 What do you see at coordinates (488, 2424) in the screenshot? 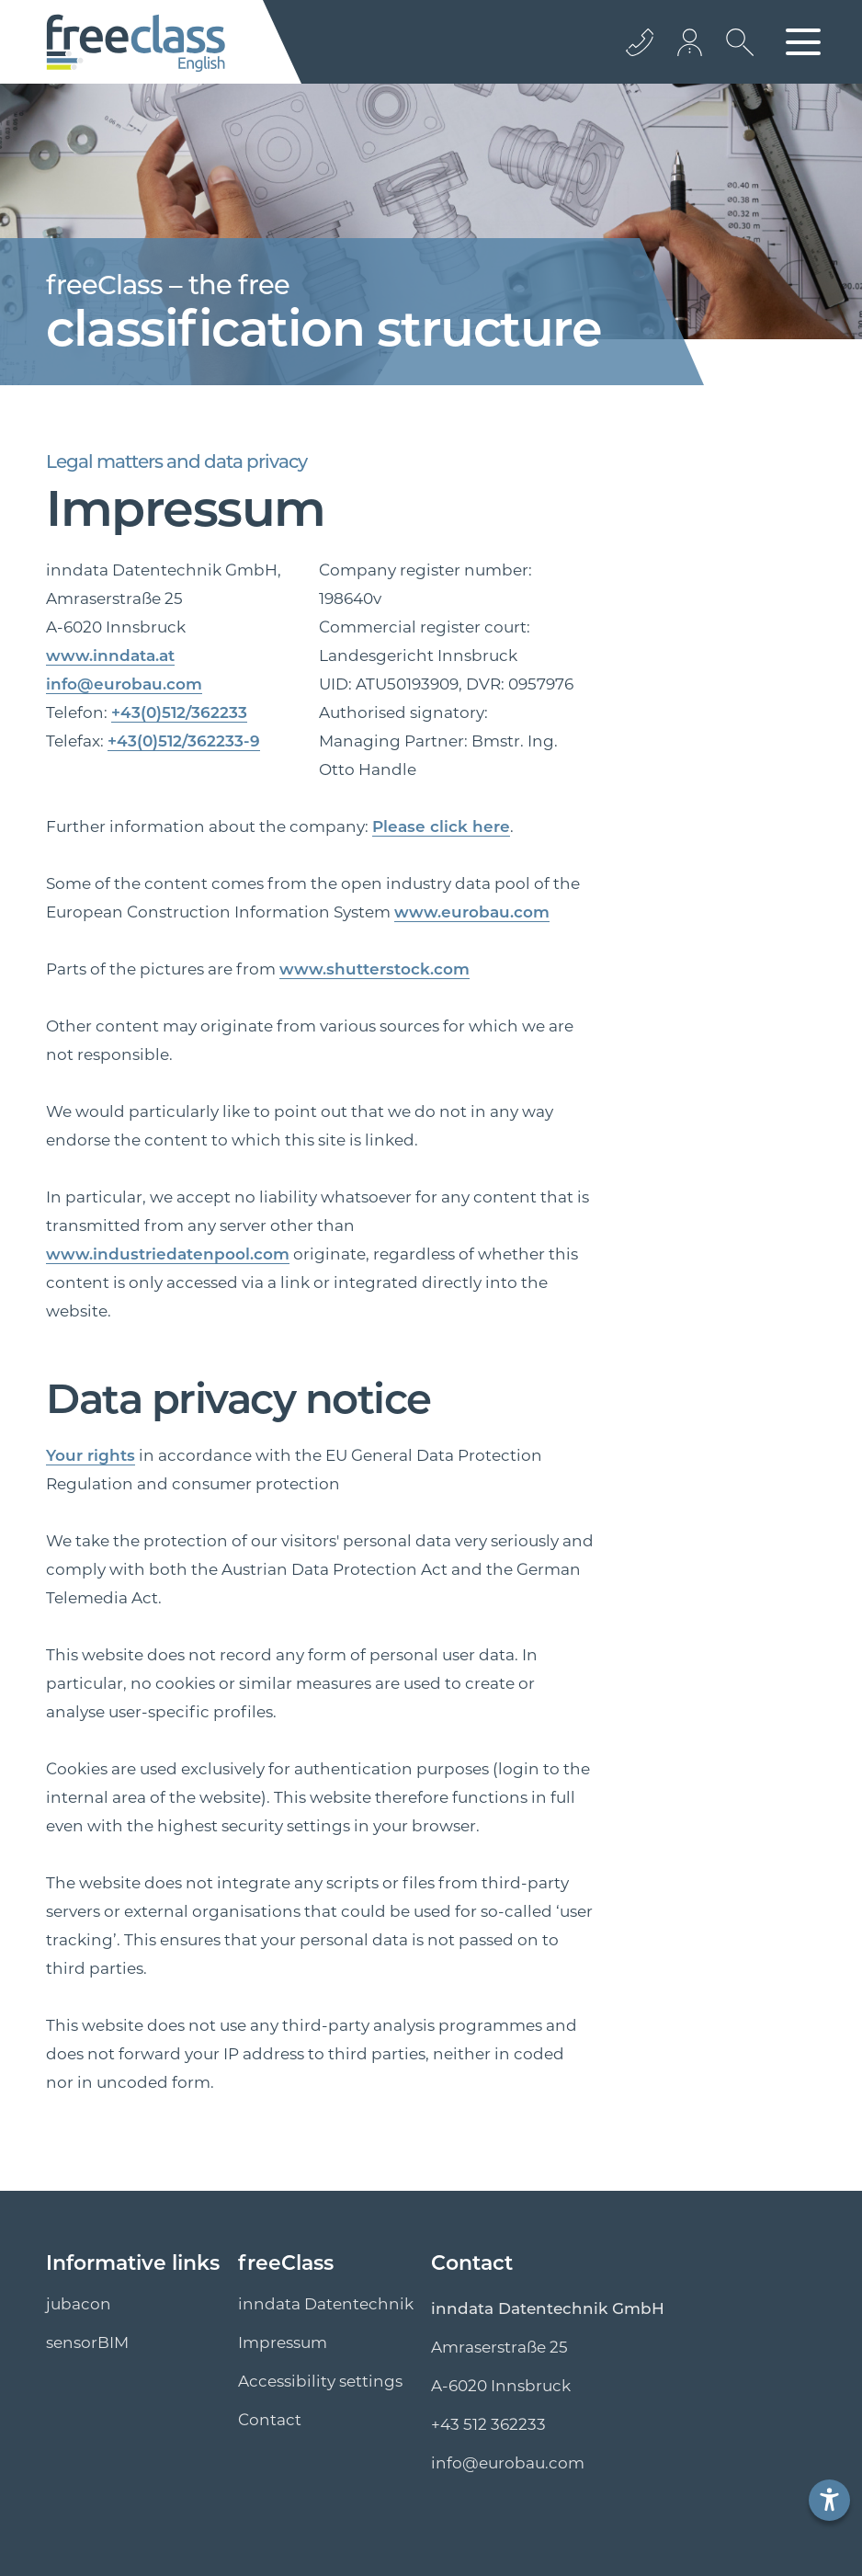
I see `+43 512 362233` at bounding box center [488, 2424].